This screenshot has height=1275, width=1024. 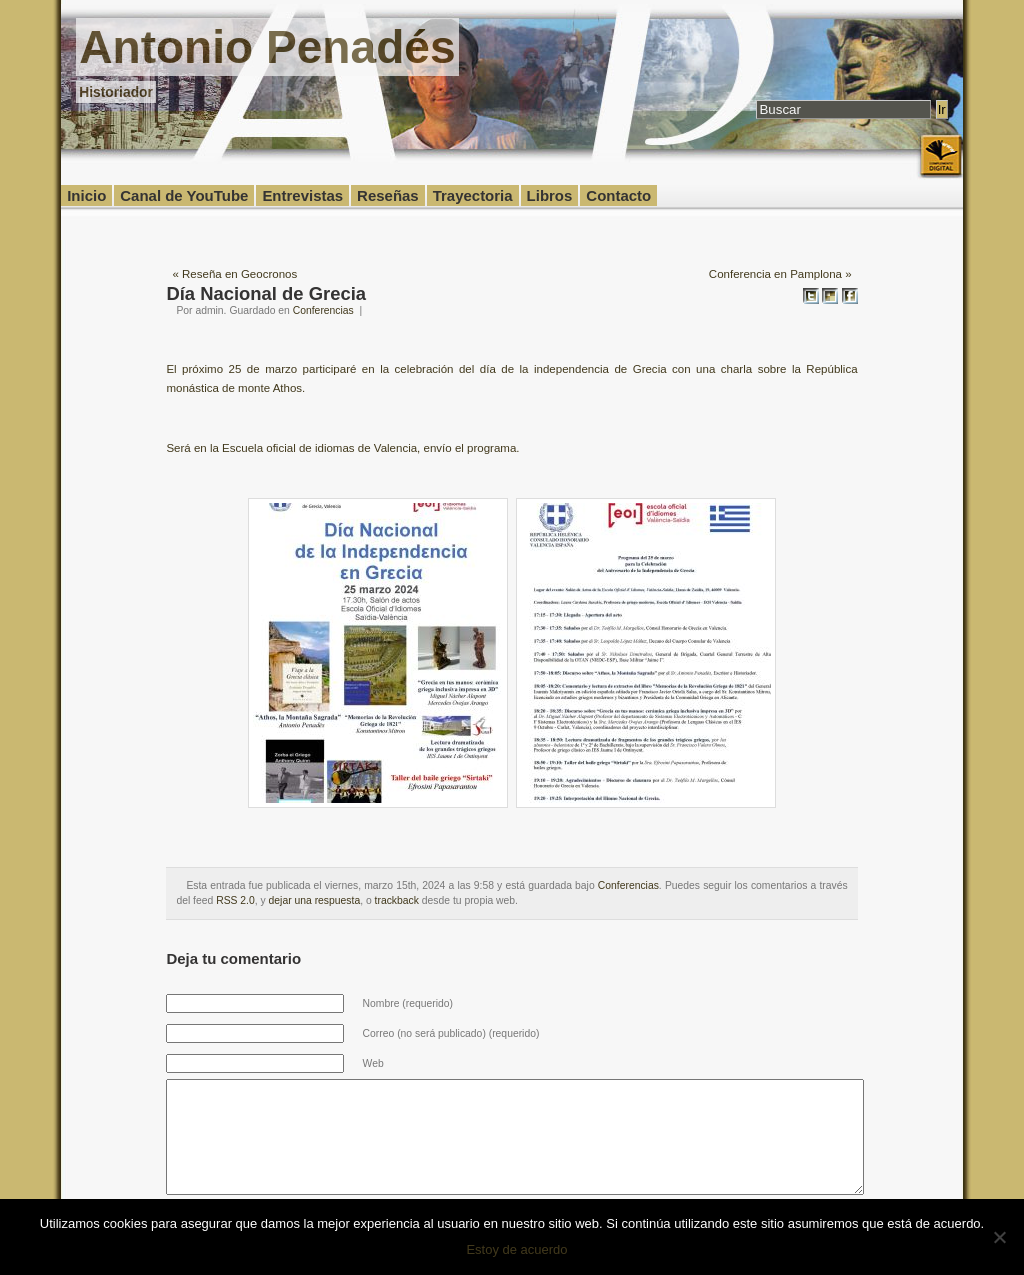 What do you see at coordinates (86, 195) in the screenshot?
I see `Inicio` at bounding box center [86, 195].